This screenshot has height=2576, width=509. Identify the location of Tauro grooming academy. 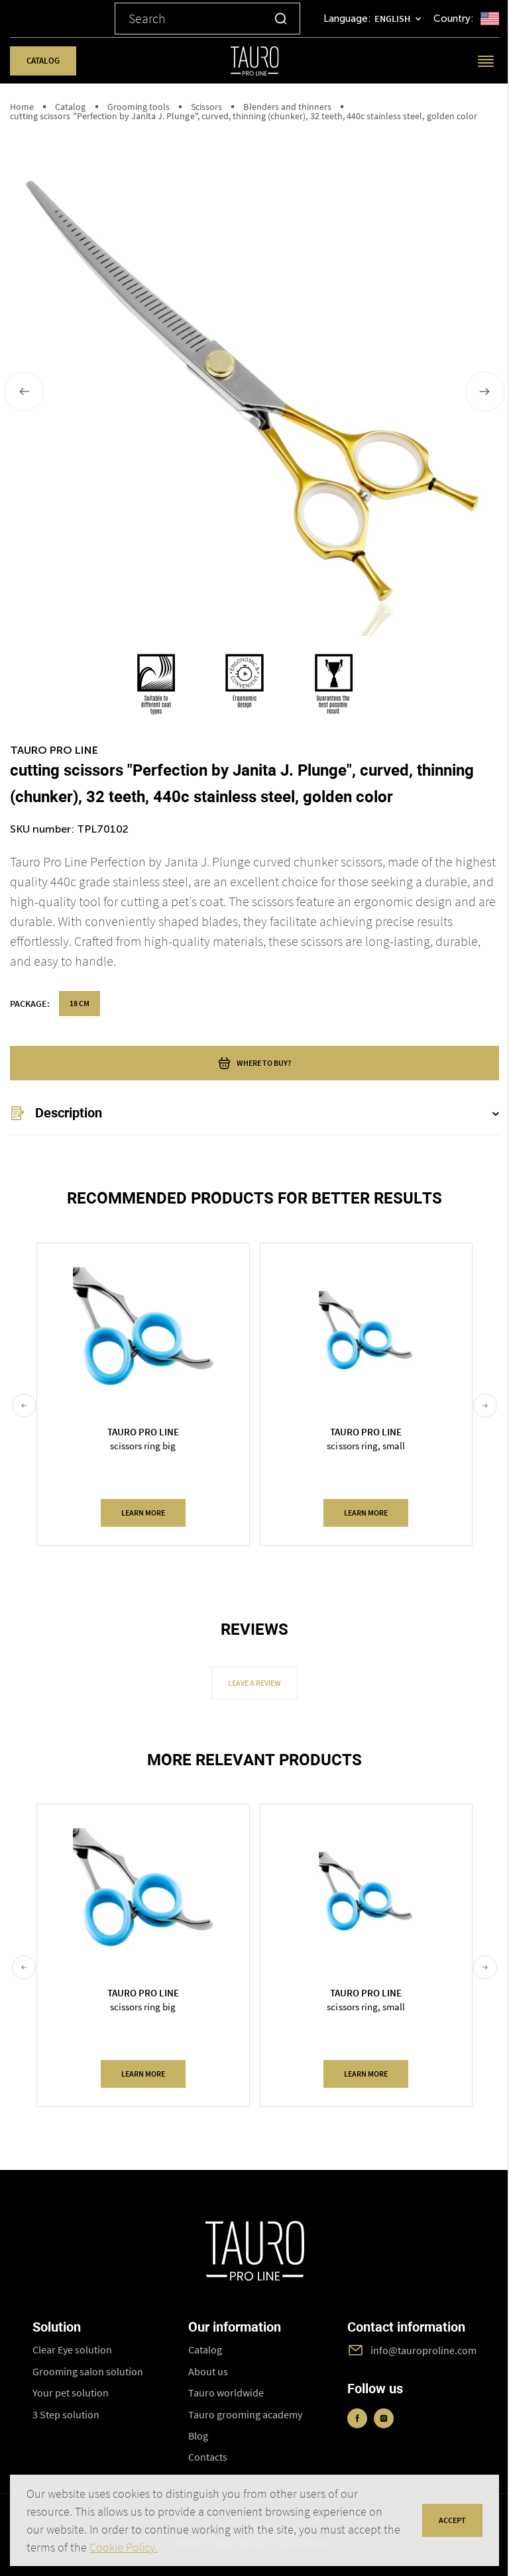
(245, 2414).